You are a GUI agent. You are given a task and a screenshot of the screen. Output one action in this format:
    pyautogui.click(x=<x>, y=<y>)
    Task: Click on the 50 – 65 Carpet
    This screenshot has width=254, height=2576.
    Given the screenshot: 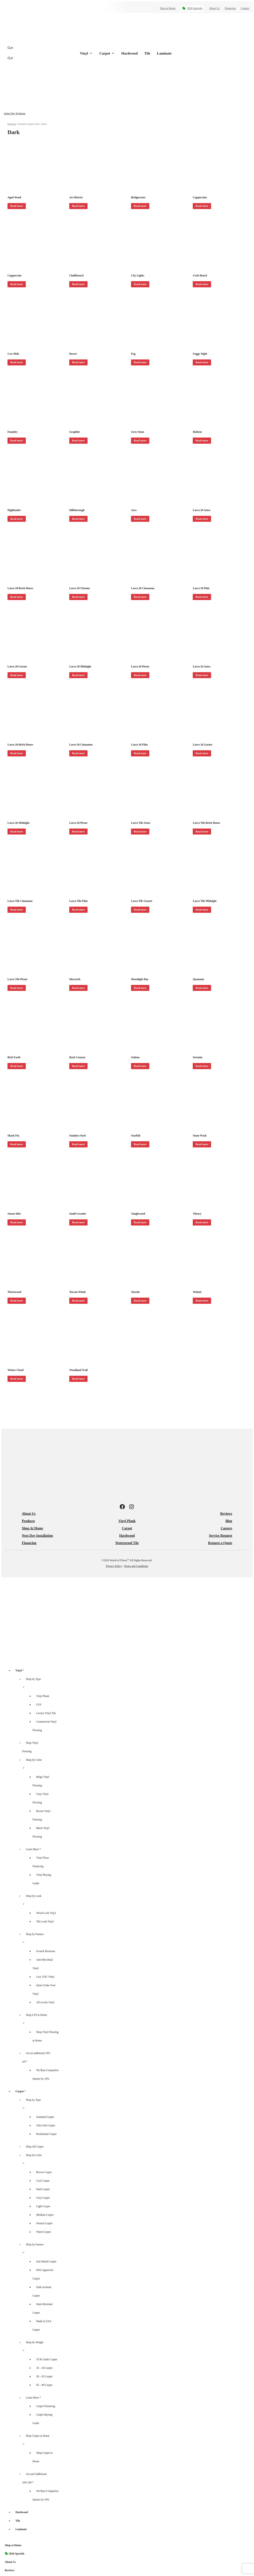 What is the action you would take?
    pyautogui.click(x=44, y=2376)
    